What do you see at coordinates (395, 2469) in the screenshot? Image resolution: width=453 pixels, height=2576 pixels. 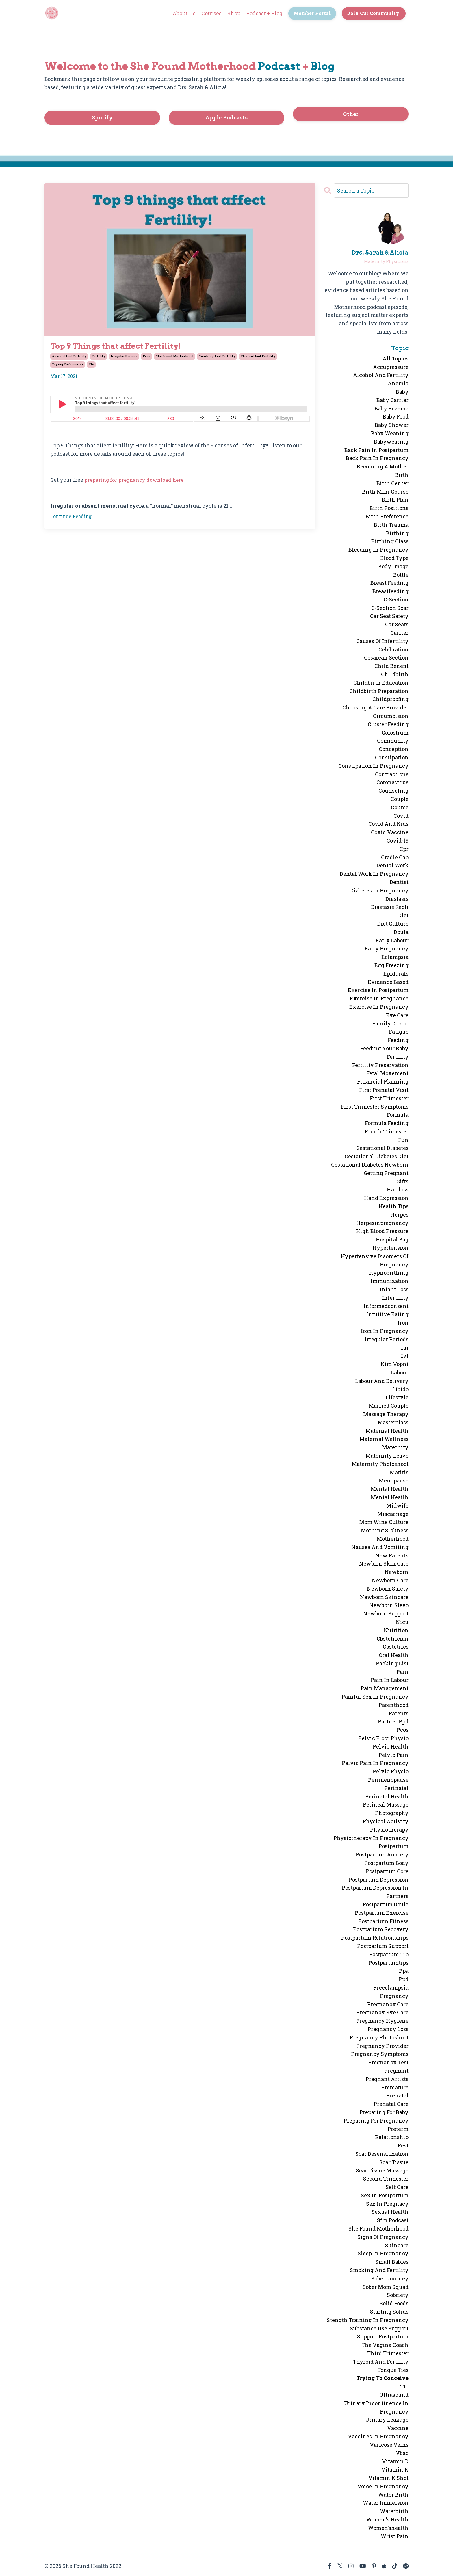 I see `vitamin k` at bounding box center [395, 2469].